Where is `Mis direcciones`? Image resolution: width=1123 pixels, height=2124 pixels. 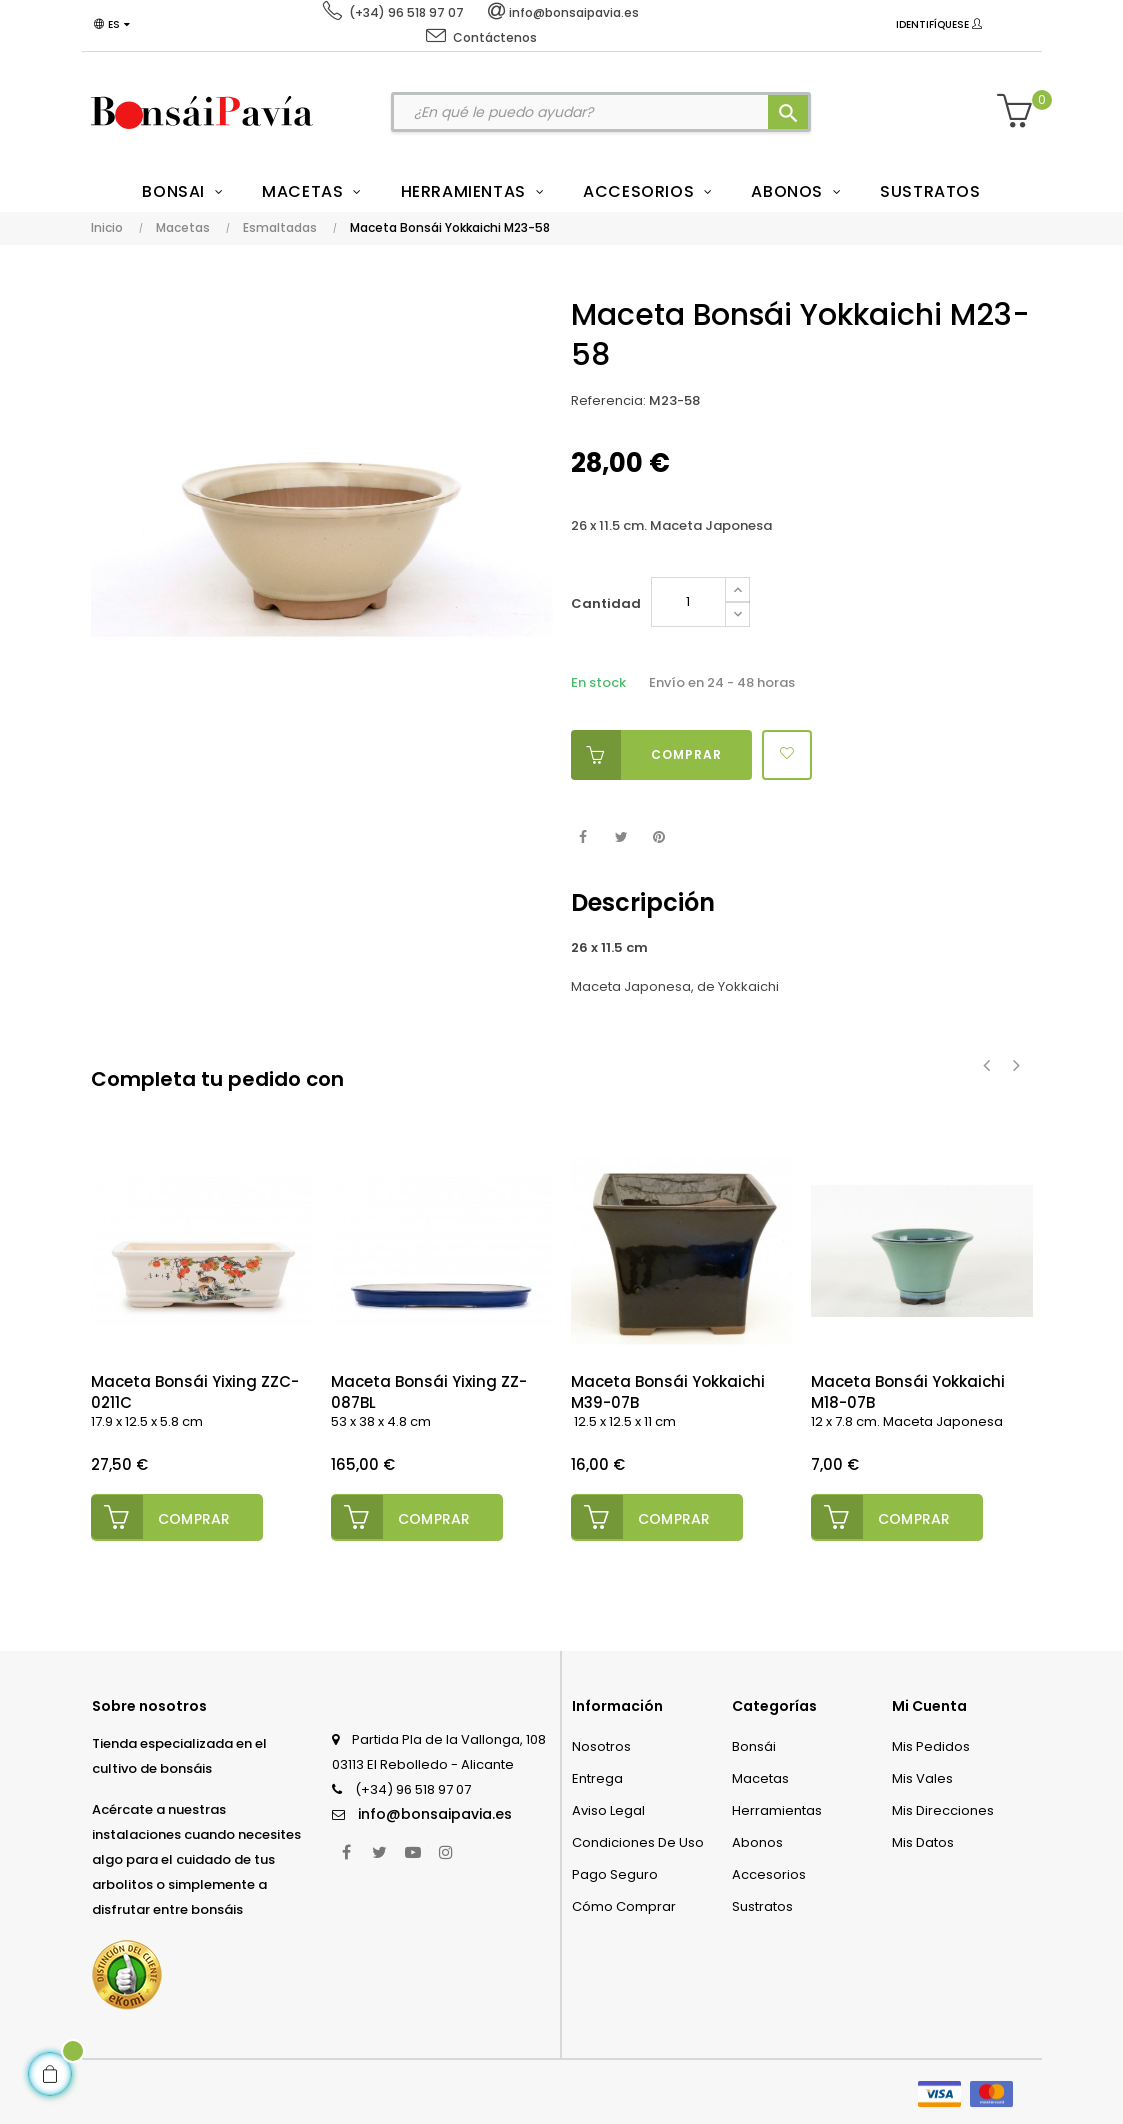
Mis direcciones is located at coordinates (943, 1808).